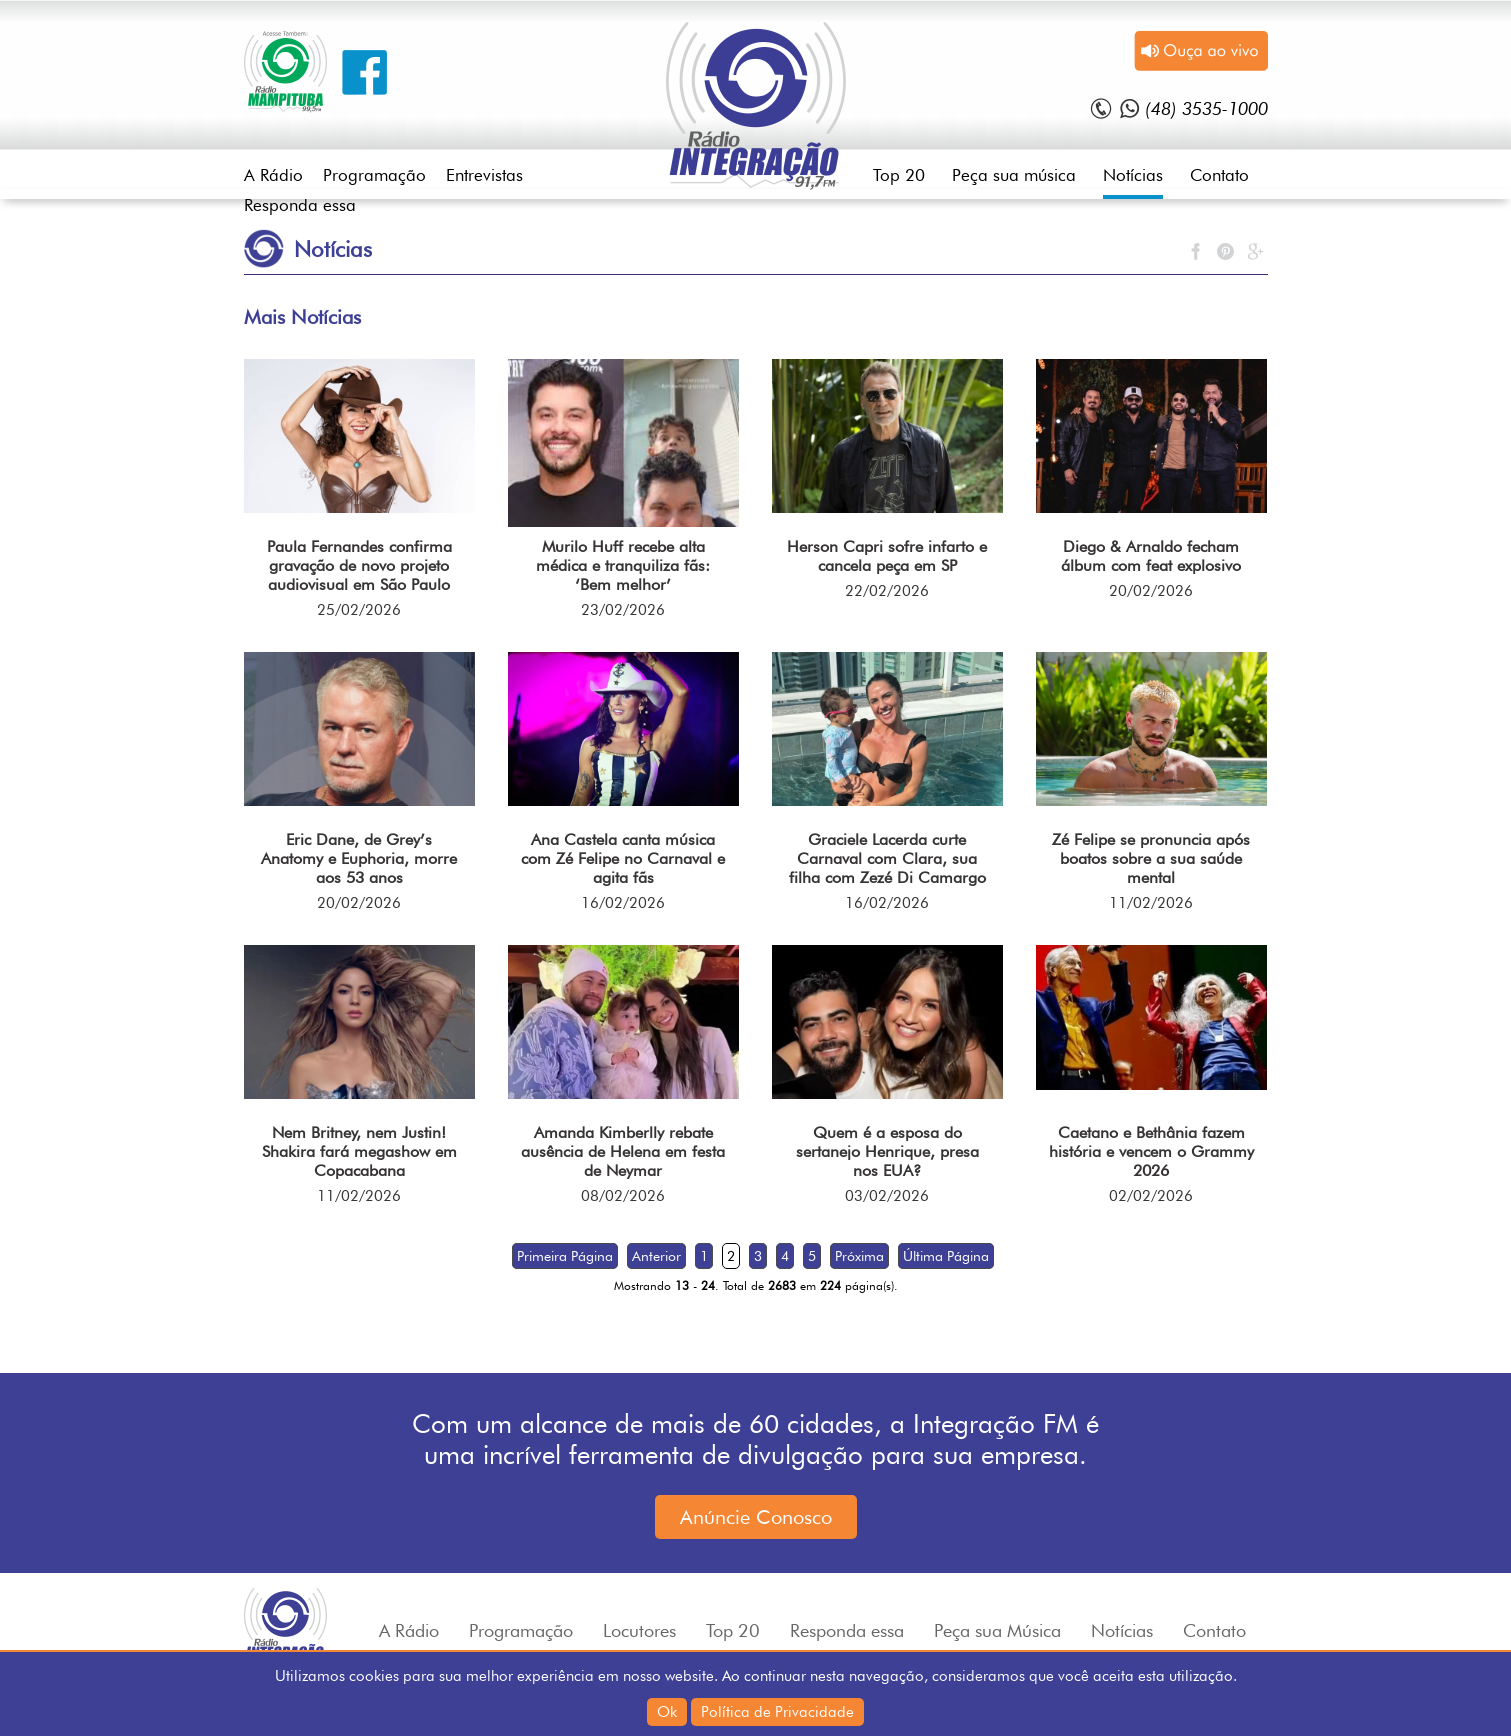 The height and width of the screenshot is (1736, 1511). What do you see at coordinates (899, 175) in the screenshot?
I see `Top 20` at bounding box center [899, 175].